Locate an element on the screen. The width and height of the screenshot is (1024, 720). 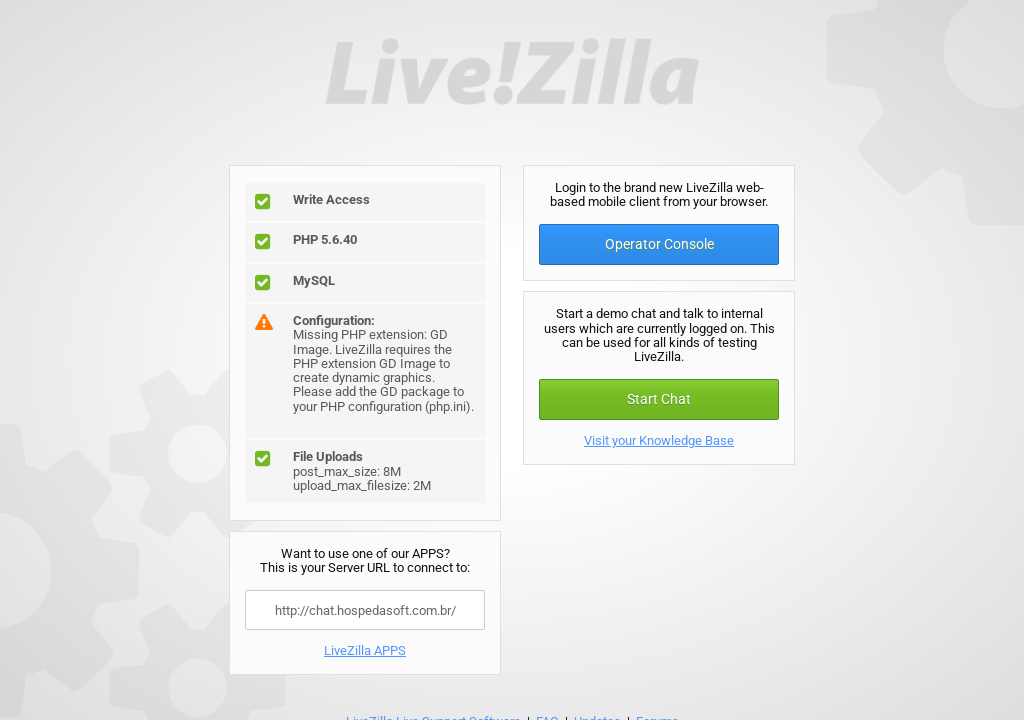
Visit your Knowledge Base is located at coordinates (659, 441).